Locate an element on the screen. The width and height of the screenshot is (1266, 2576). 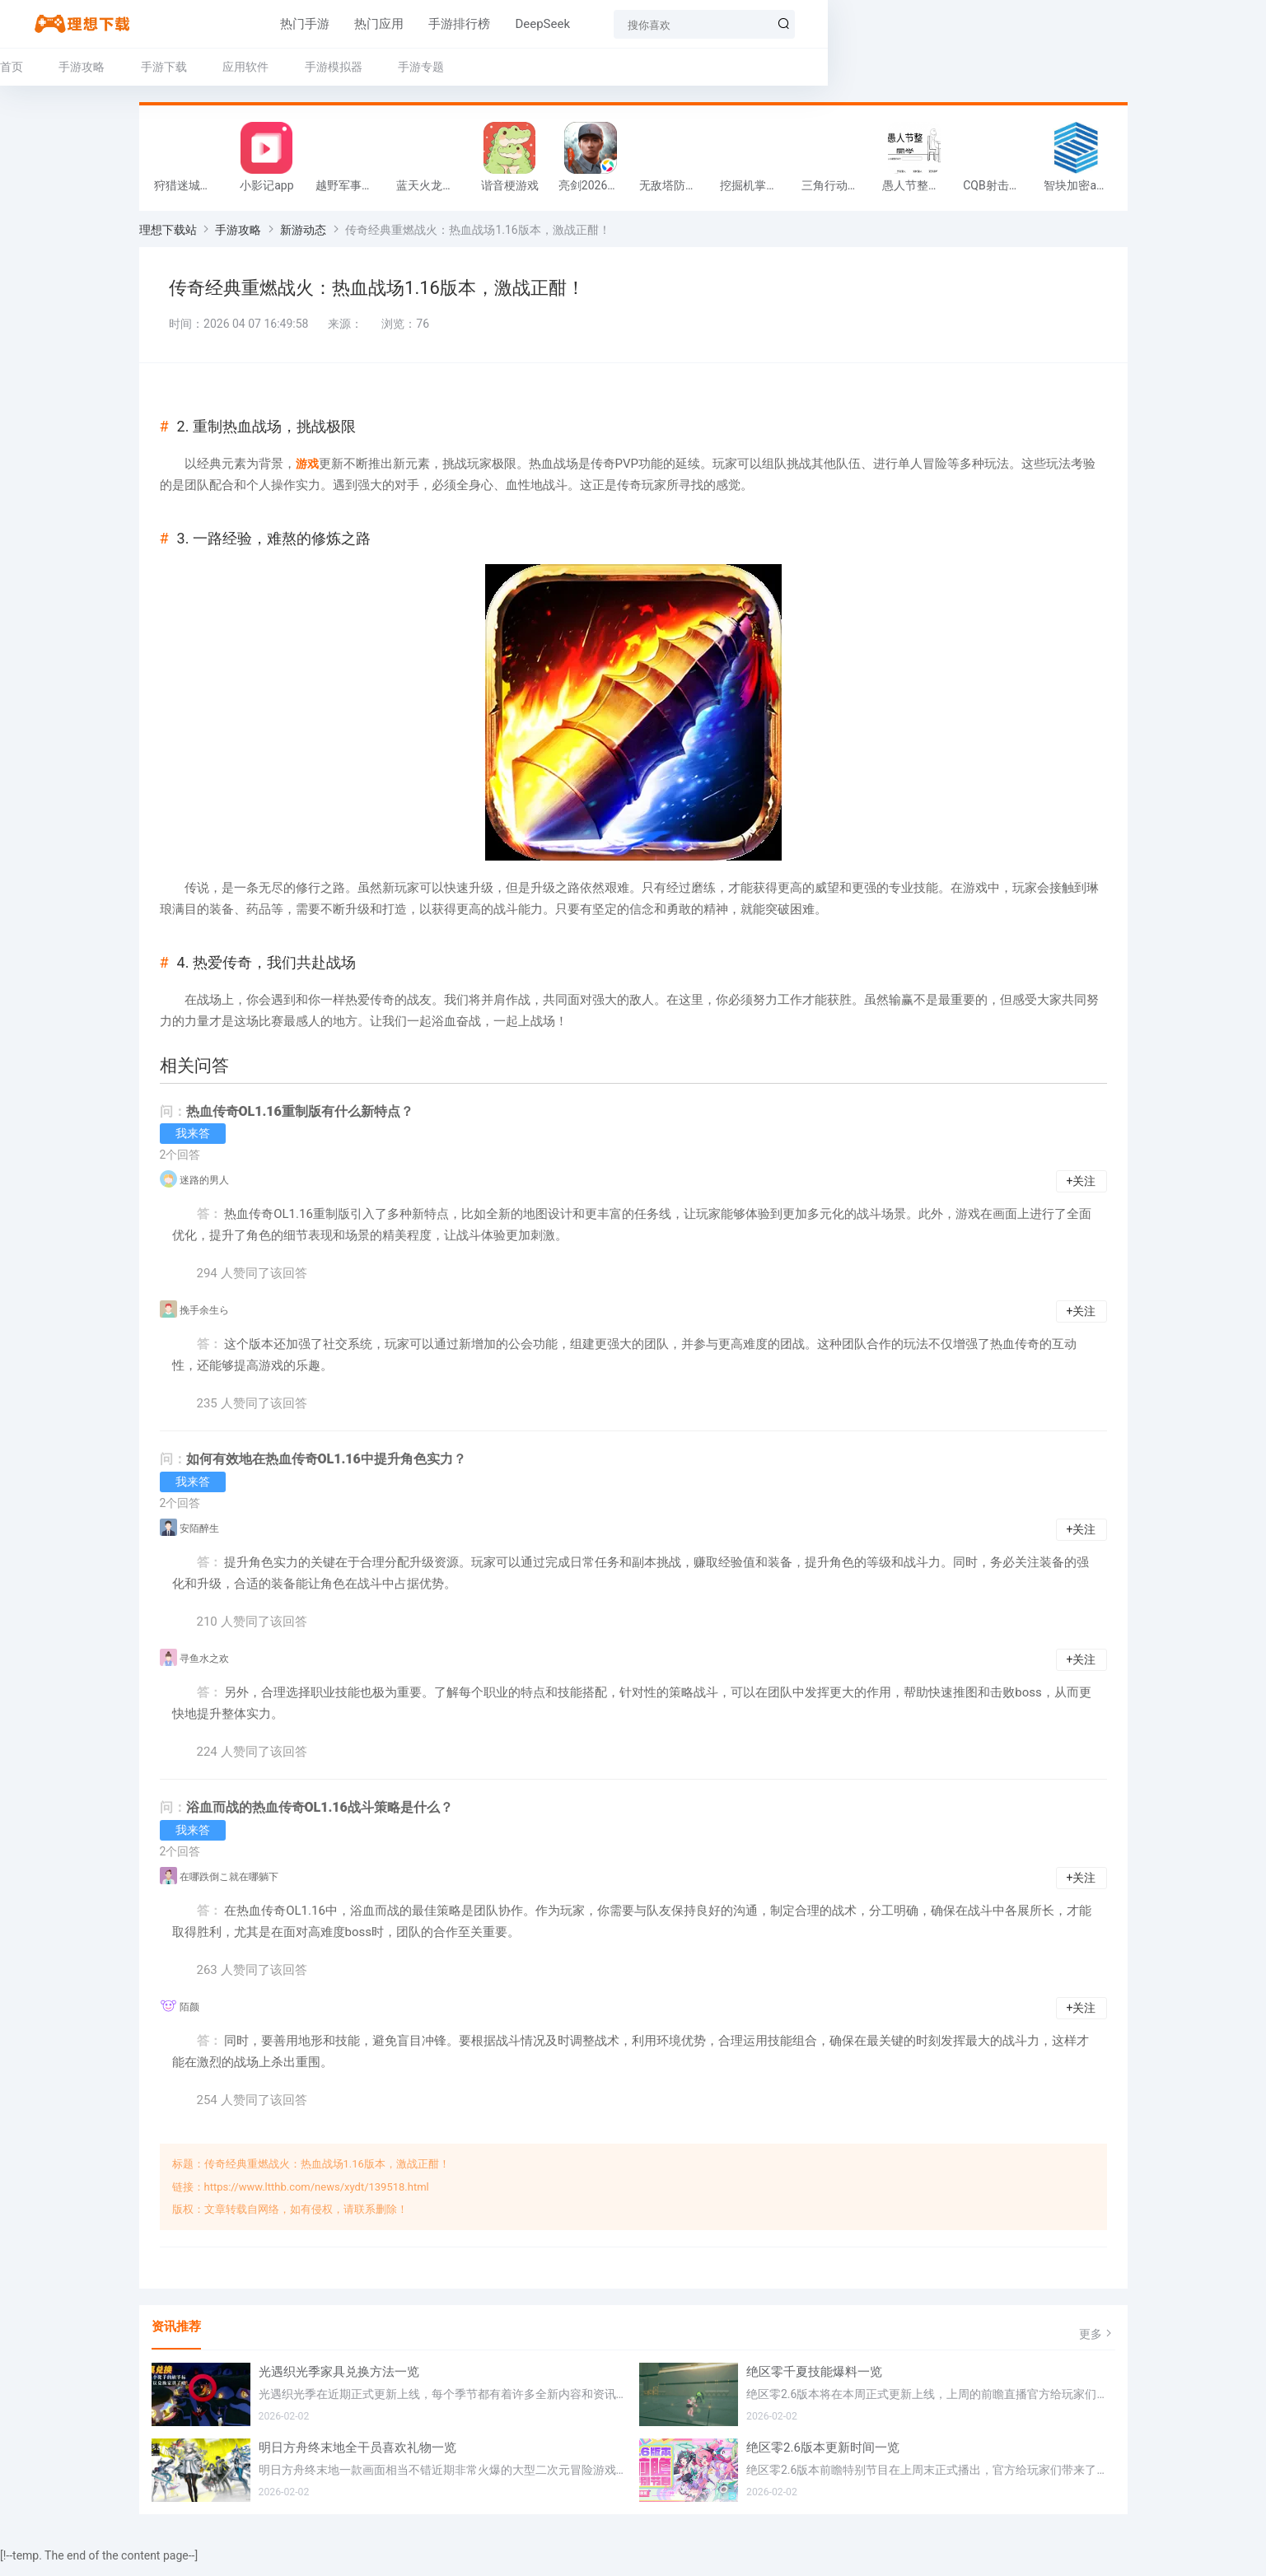
热门手游 is located at coordinates (287, 23).